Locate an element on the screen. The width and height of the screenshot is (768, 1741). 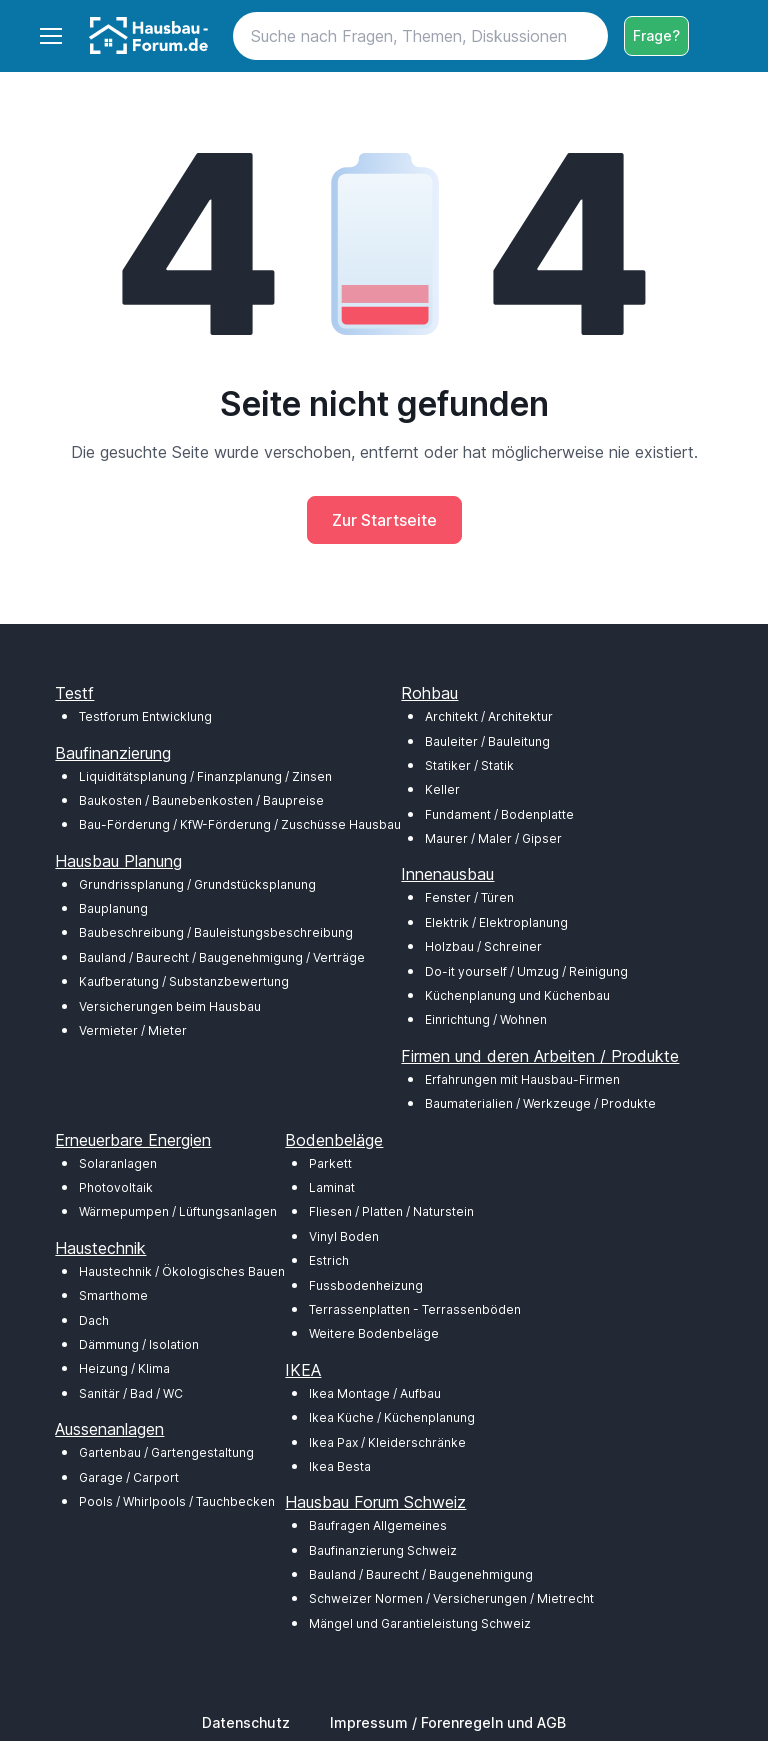
Vermieter / Mieter is located at coordinates (133, 1030).